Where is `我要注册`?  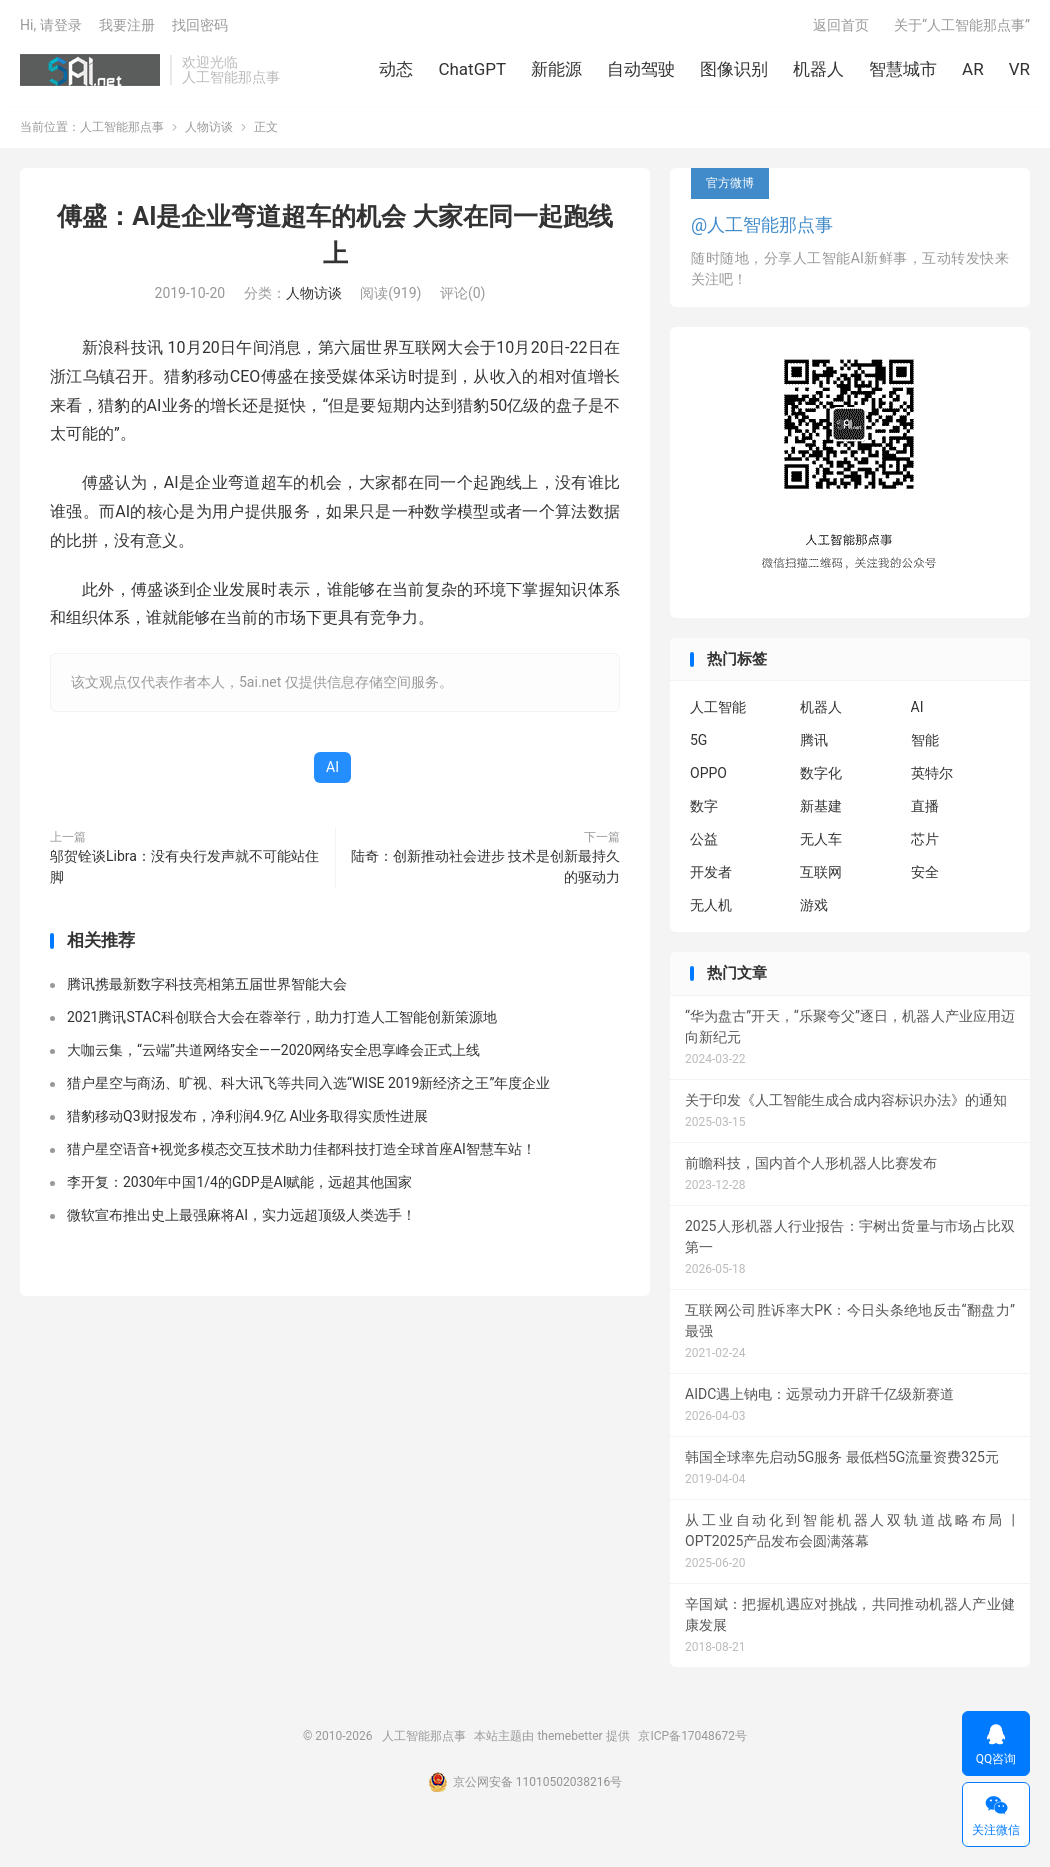 我要注册 is located at coordinates (127, 26).